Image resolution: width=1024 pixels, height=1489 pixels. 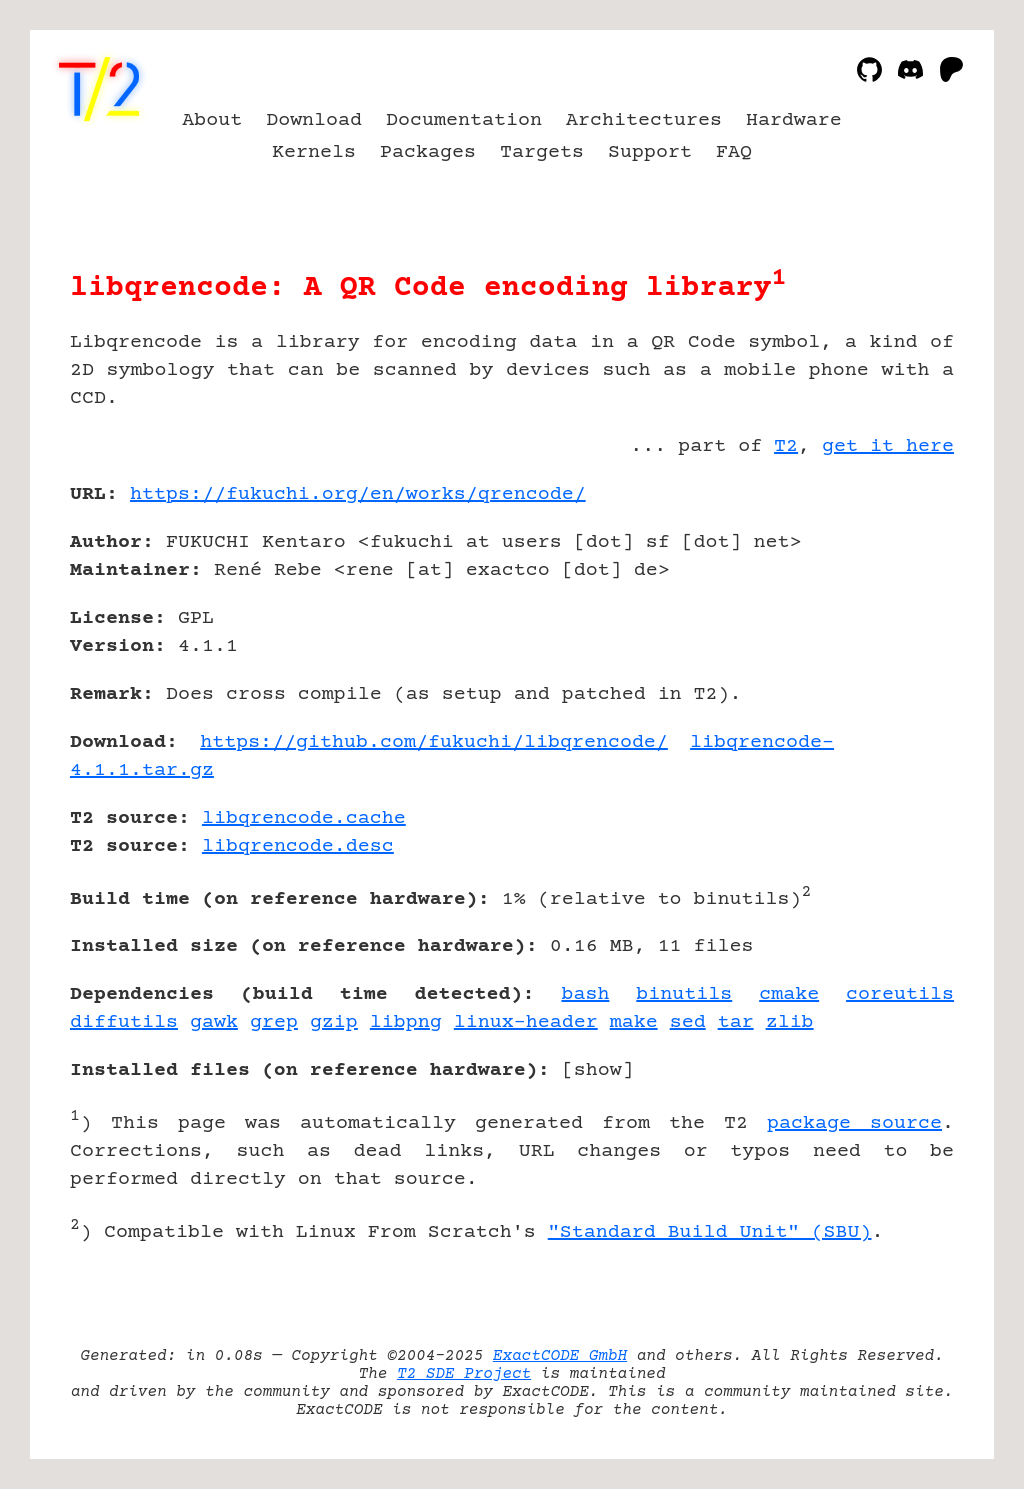 What do you see at coordinates (298, 846) in the screenshot?
I see `libqrencode.desc` at bounding box center [298, 846].